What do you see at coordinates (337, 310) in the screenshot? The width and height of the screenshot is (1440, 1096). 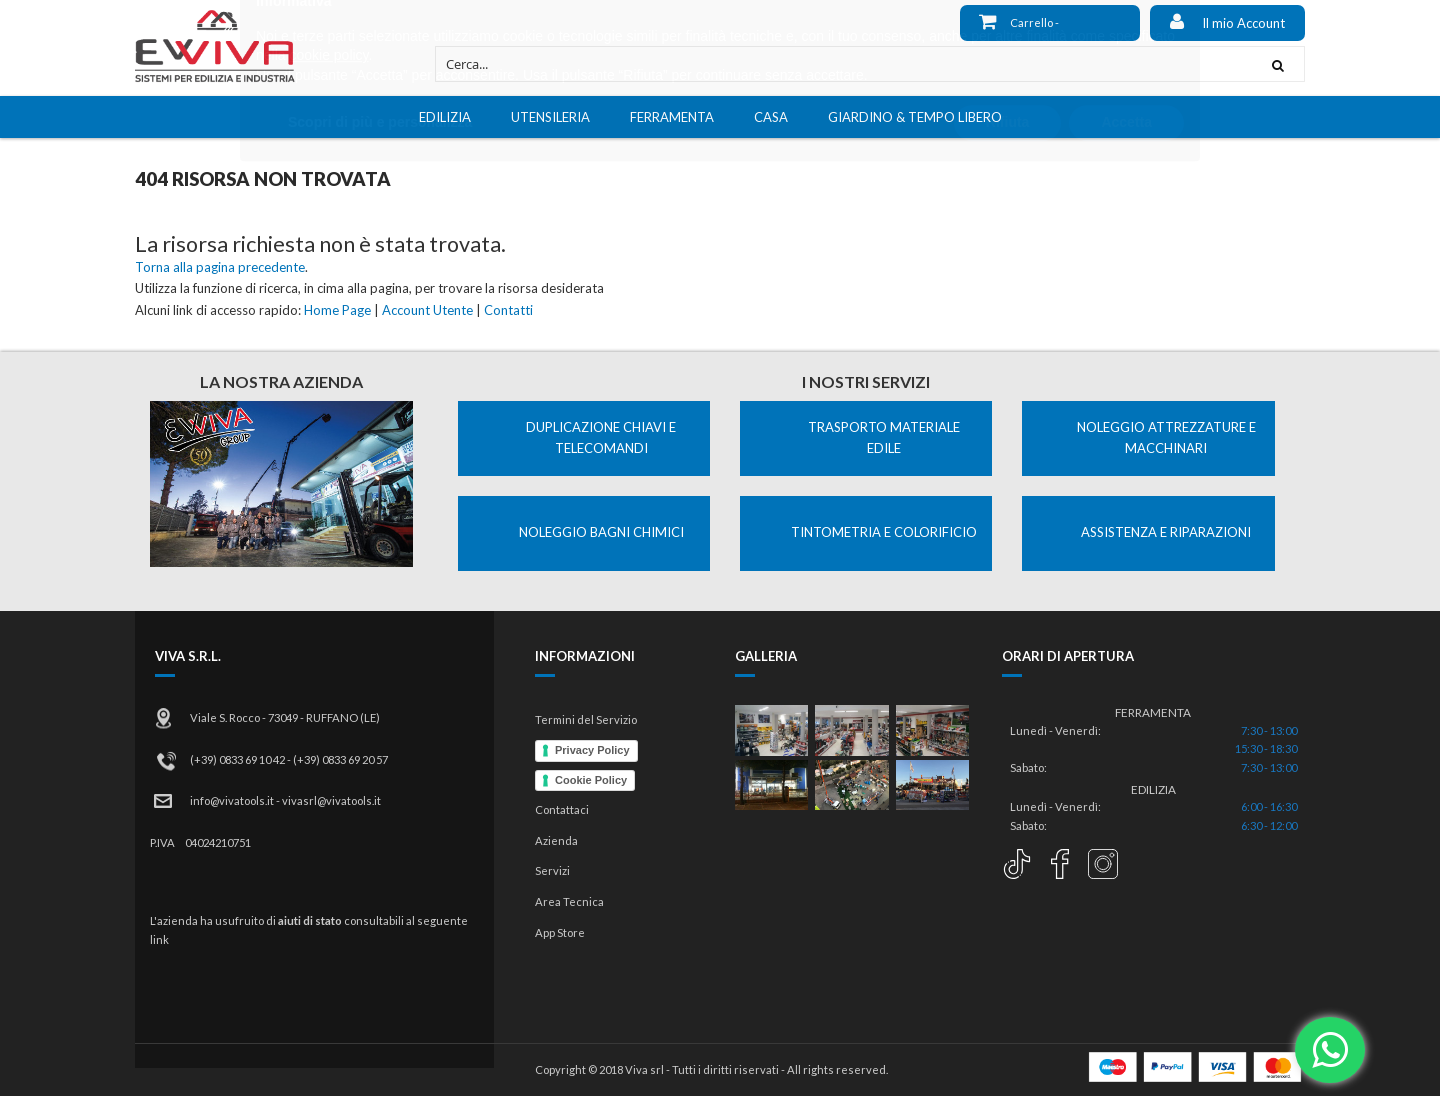 I see `Home Page` at bounding box center [337, 310].